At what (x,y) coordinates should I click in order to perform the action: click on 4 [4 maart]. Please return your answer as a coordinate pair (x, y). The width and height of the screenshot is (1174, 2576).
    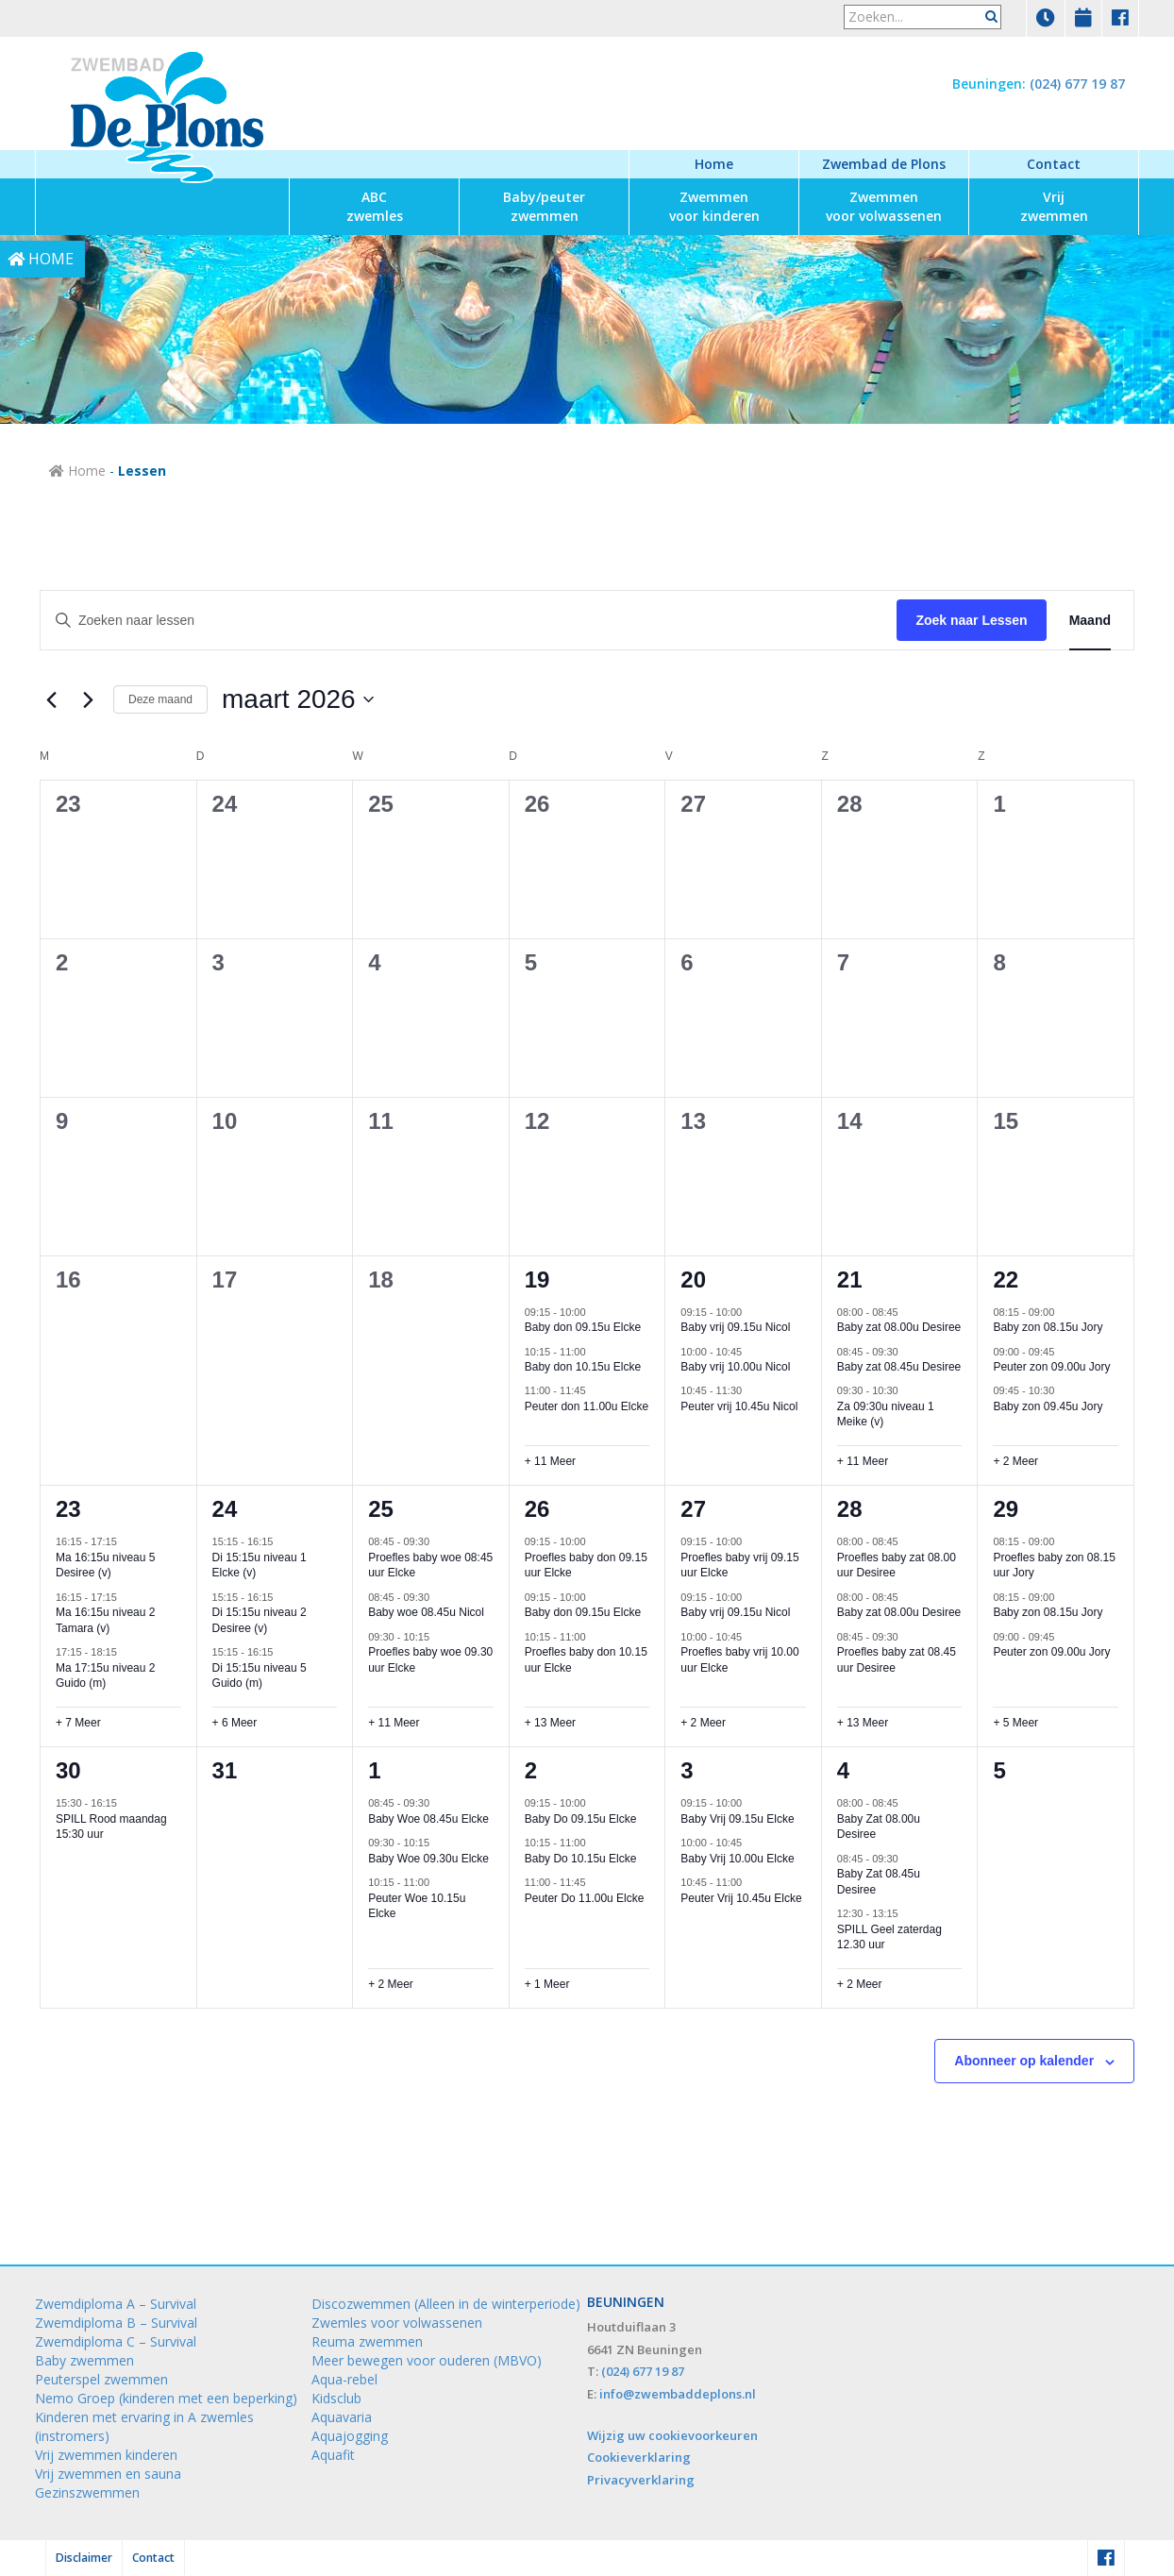
    Looking at the image, I should click on (374, 962).